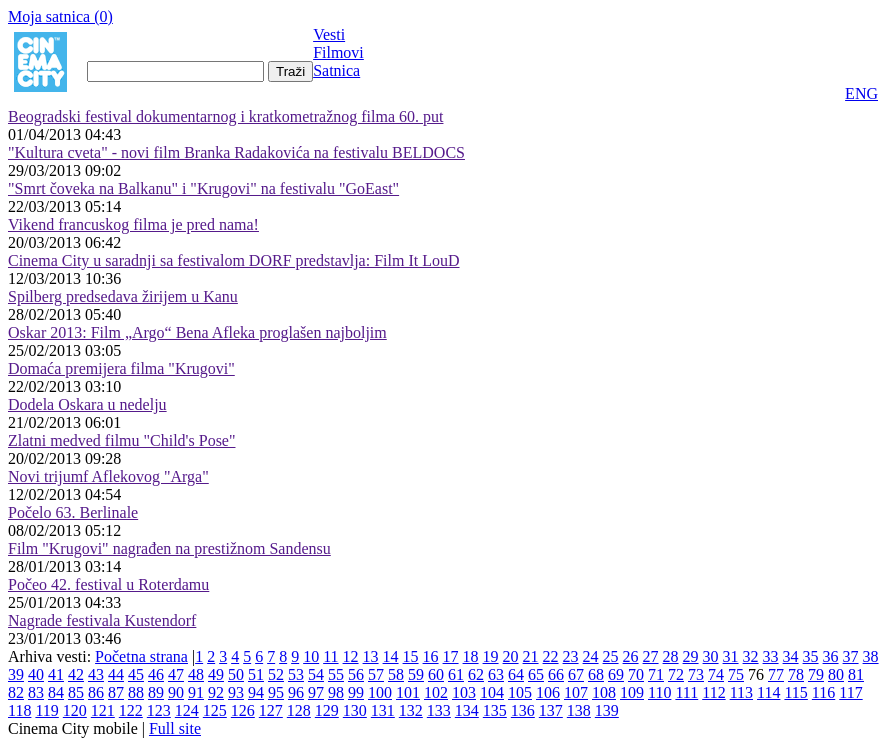 The width and height of the screenshot is (888, 746). Describe the element at coordinates (203, 188) in the screenshot. I see `"Smrt čoveka na Balkanu" i "Krugovi" na festivalu "GoEast"` at that location.